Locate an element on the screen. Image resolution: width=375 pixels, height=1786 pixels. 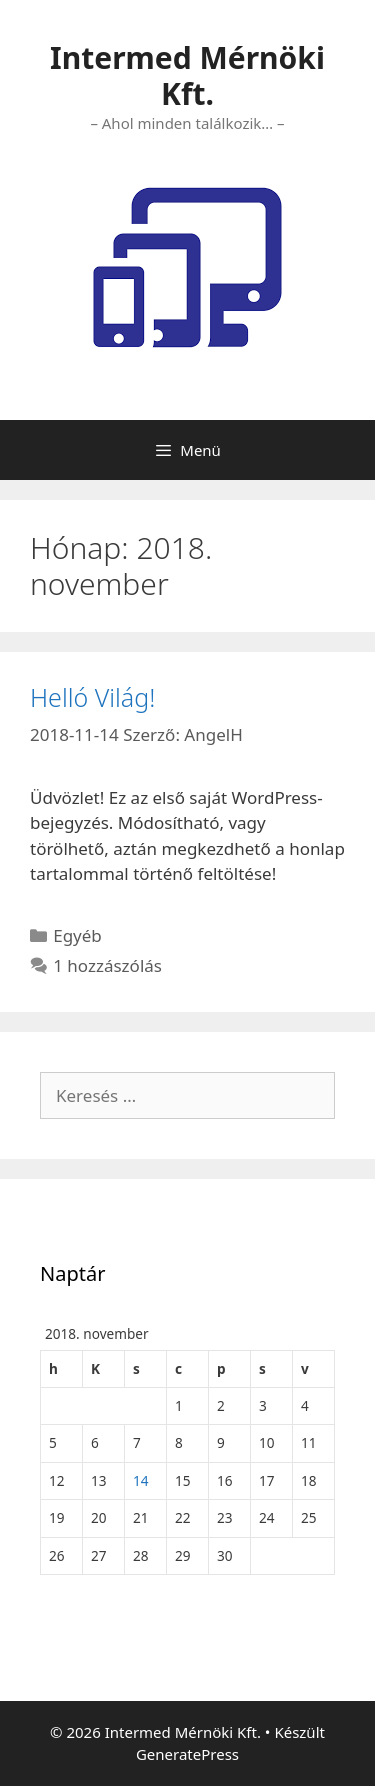
Intermed Mérnöki Kft. is located at coordinates (187, 75).